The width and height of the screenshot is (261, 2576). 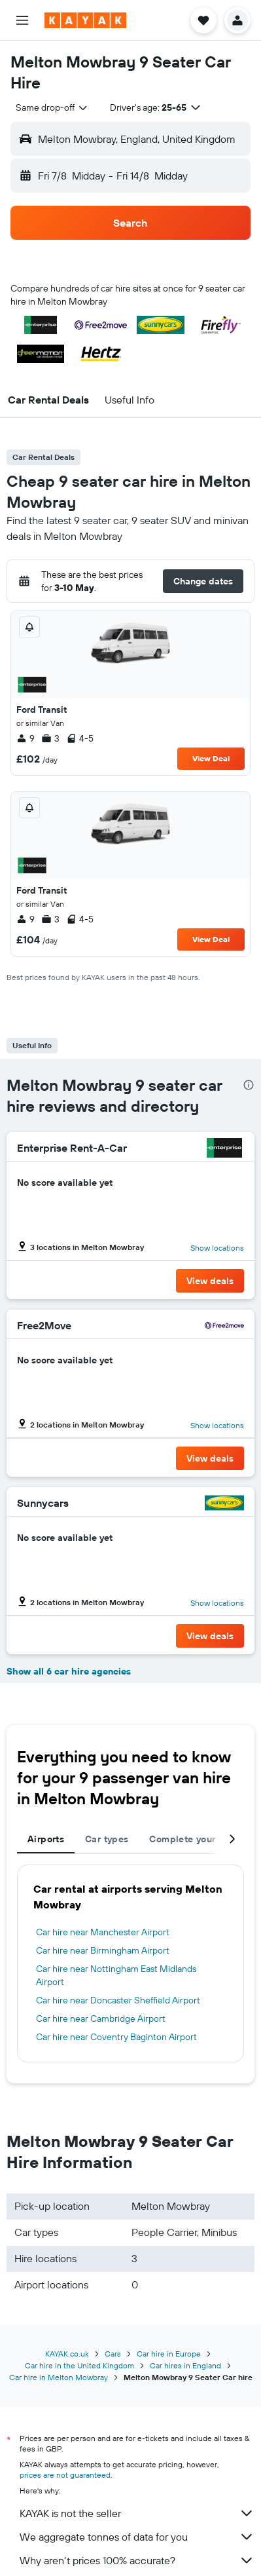 What do you see at coordinates (191, 1839) in the screenshot?
I see `Complete your trip [tab]` at bounding box center [191, 1839].